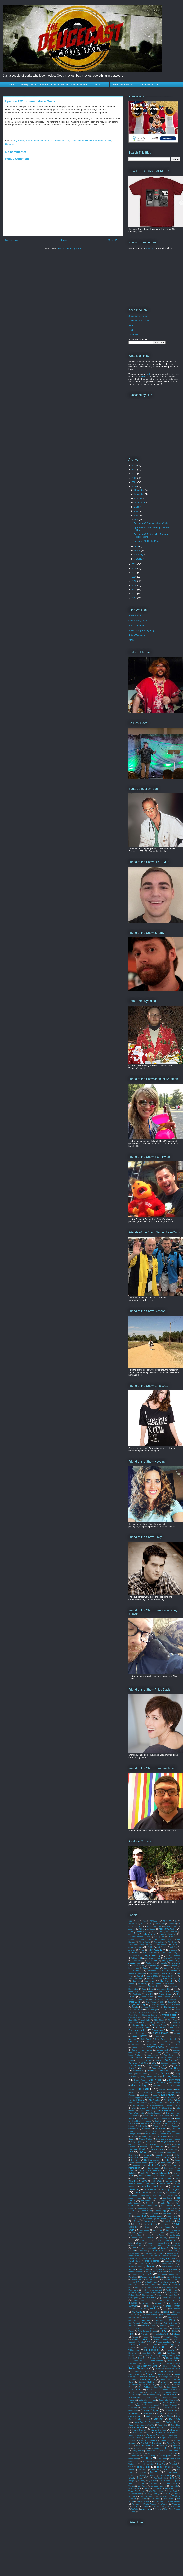 This screenshot has height=2576, width=183. Describe the element at coordinates (138, 2274) in the screenshot. I see `McDonough Bros` at that location.